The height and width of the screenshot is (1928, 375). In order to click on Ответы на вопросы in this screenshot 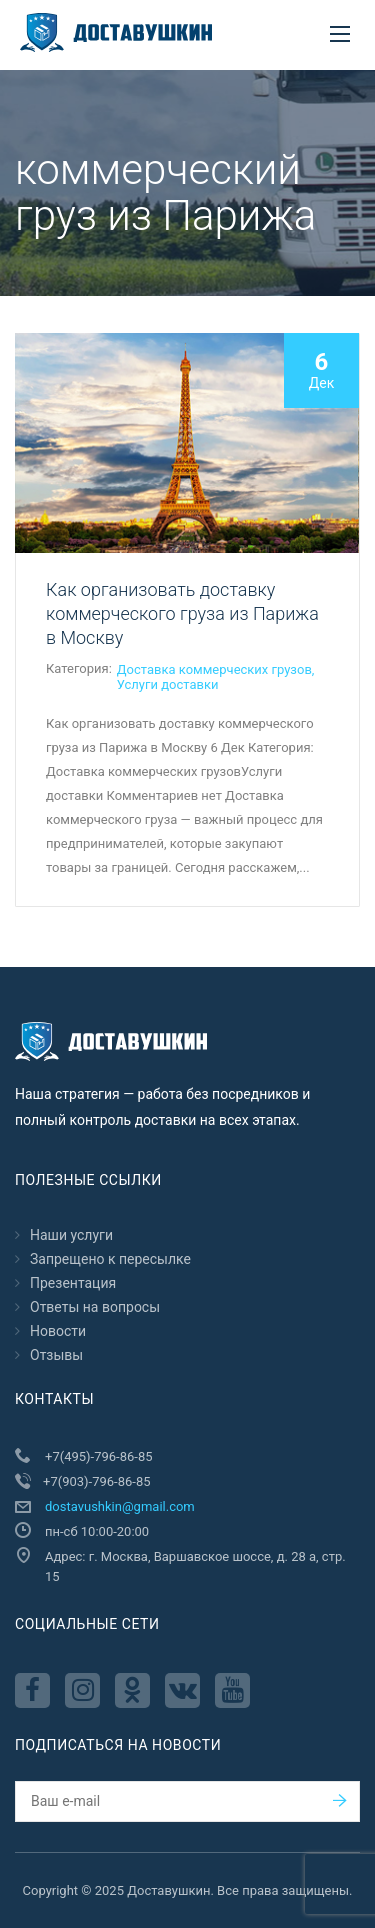, I will do `click(95, 1307)`.